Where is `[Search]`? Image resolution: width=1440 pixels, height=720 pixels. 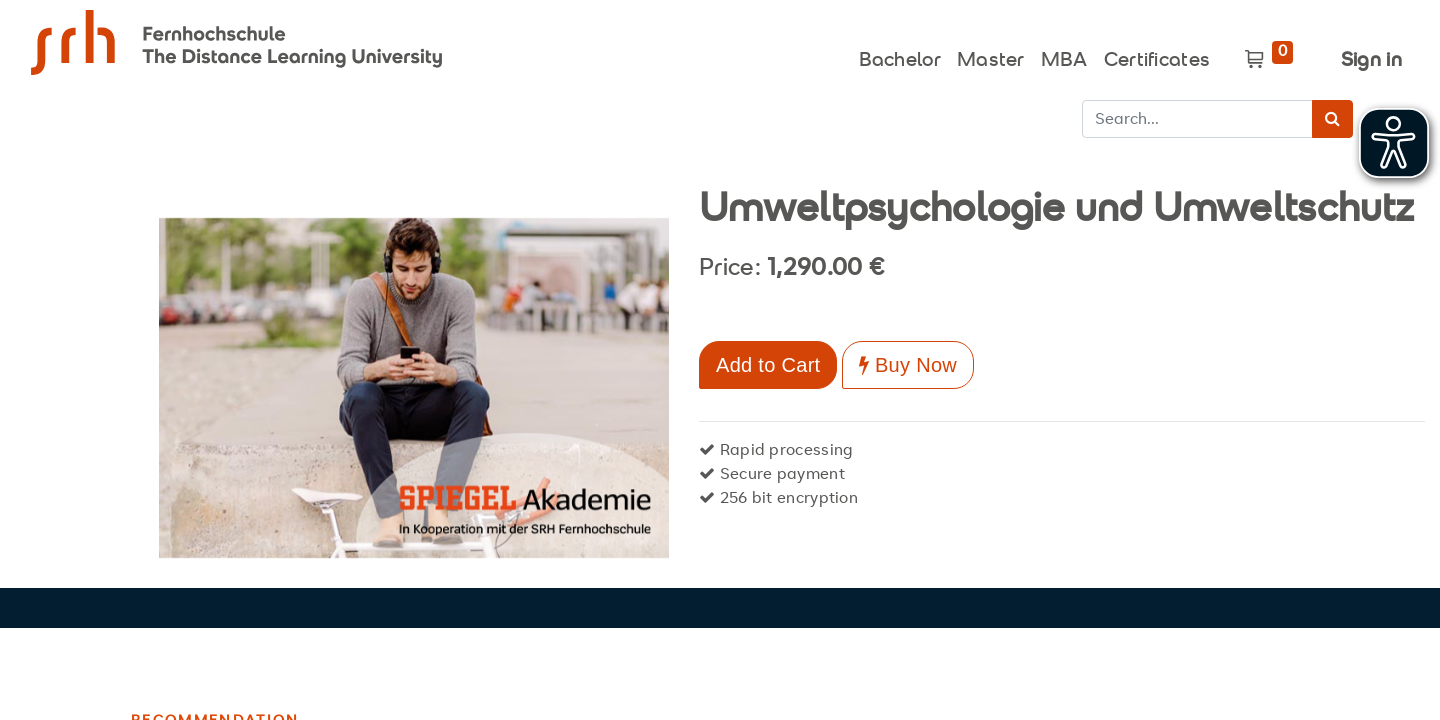 [Search] is located at coordinates (1332, 119).